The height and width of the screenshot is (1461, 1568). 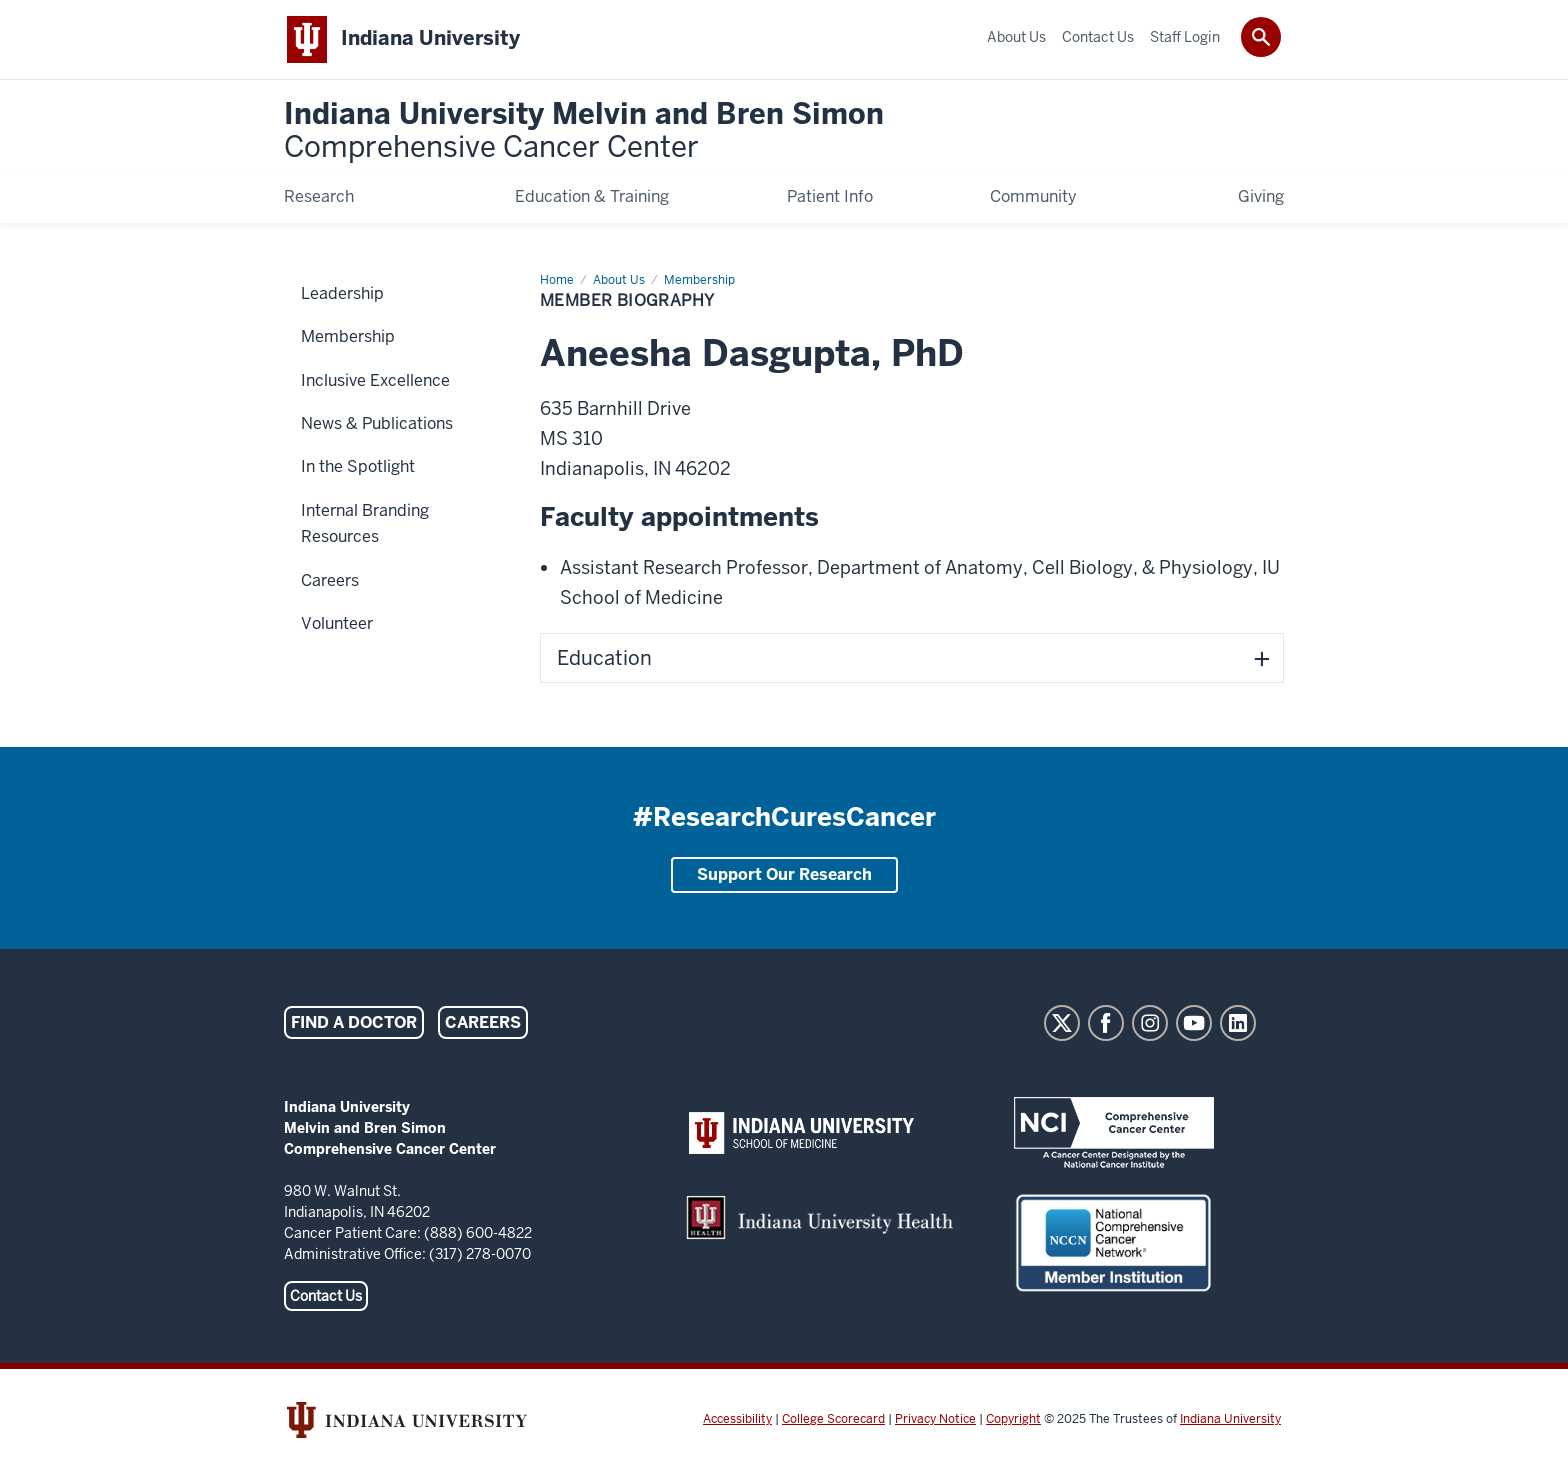 I want to click on YouTube, so click(x=1194, y=1023).